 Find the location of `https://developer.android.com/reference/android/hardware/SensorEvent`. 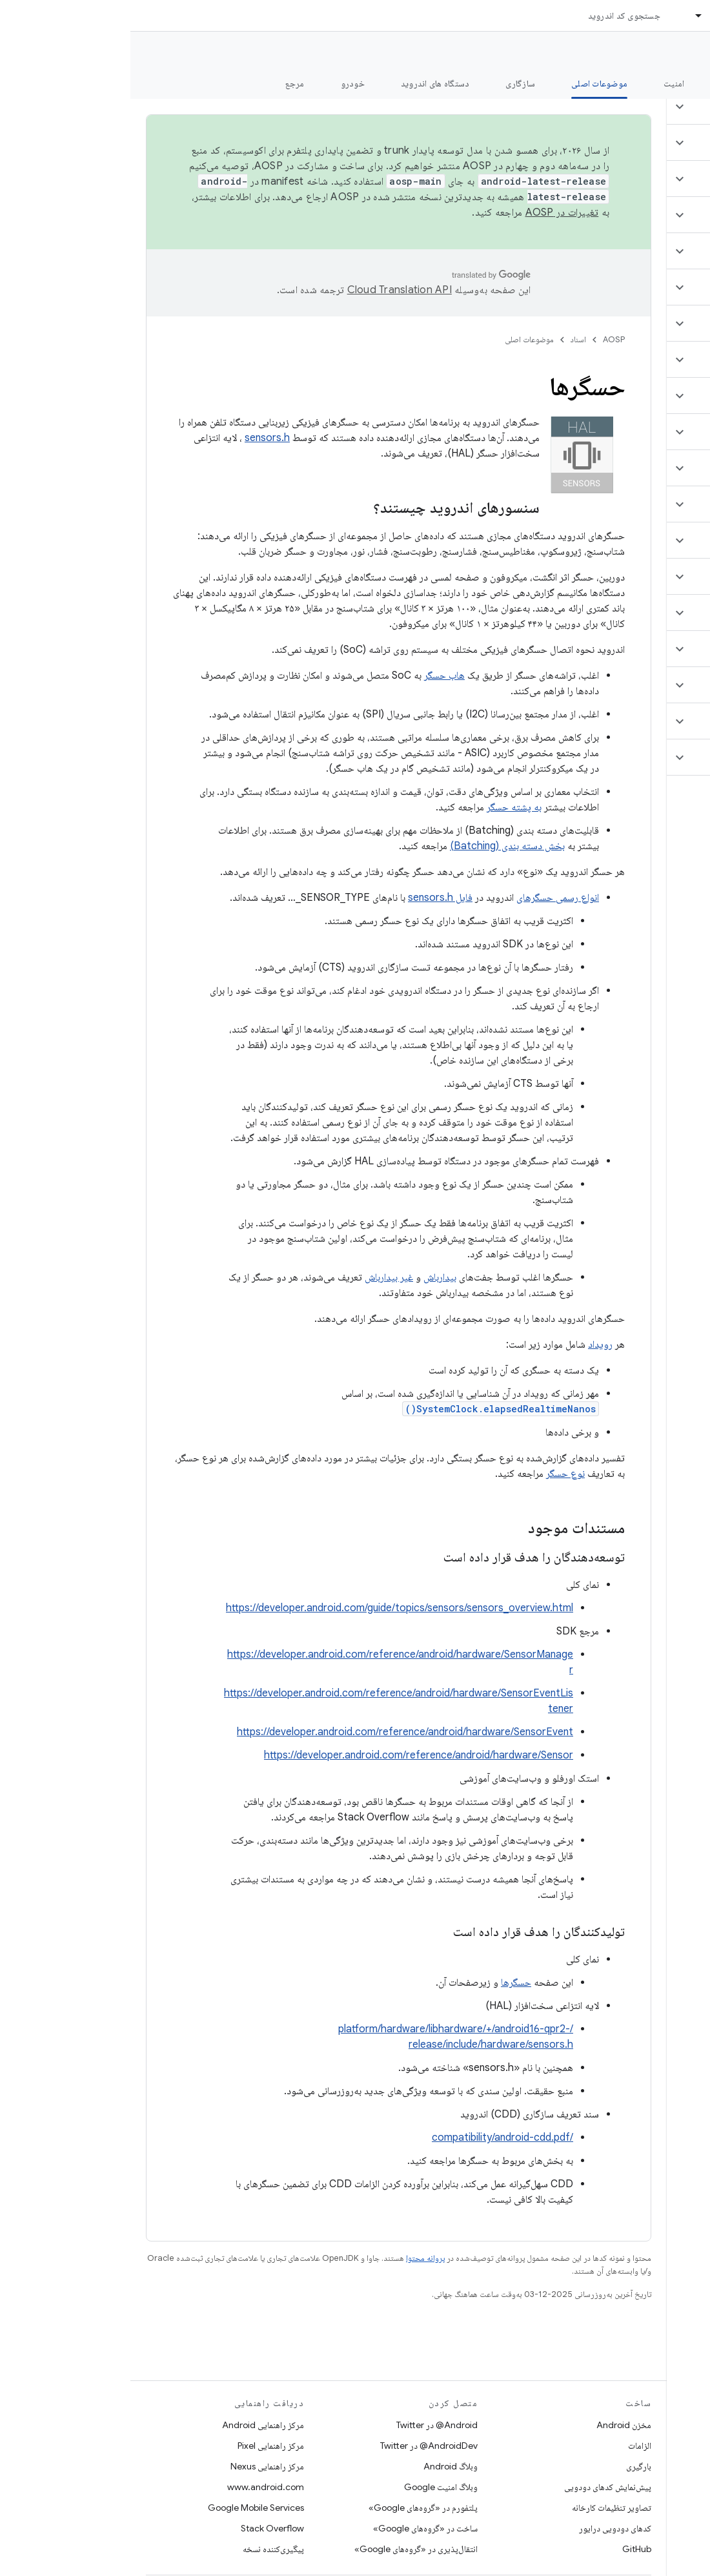

https://developer.android.com/reference/android/hardware/SensorEvent is located at coordinates (275, 1732).